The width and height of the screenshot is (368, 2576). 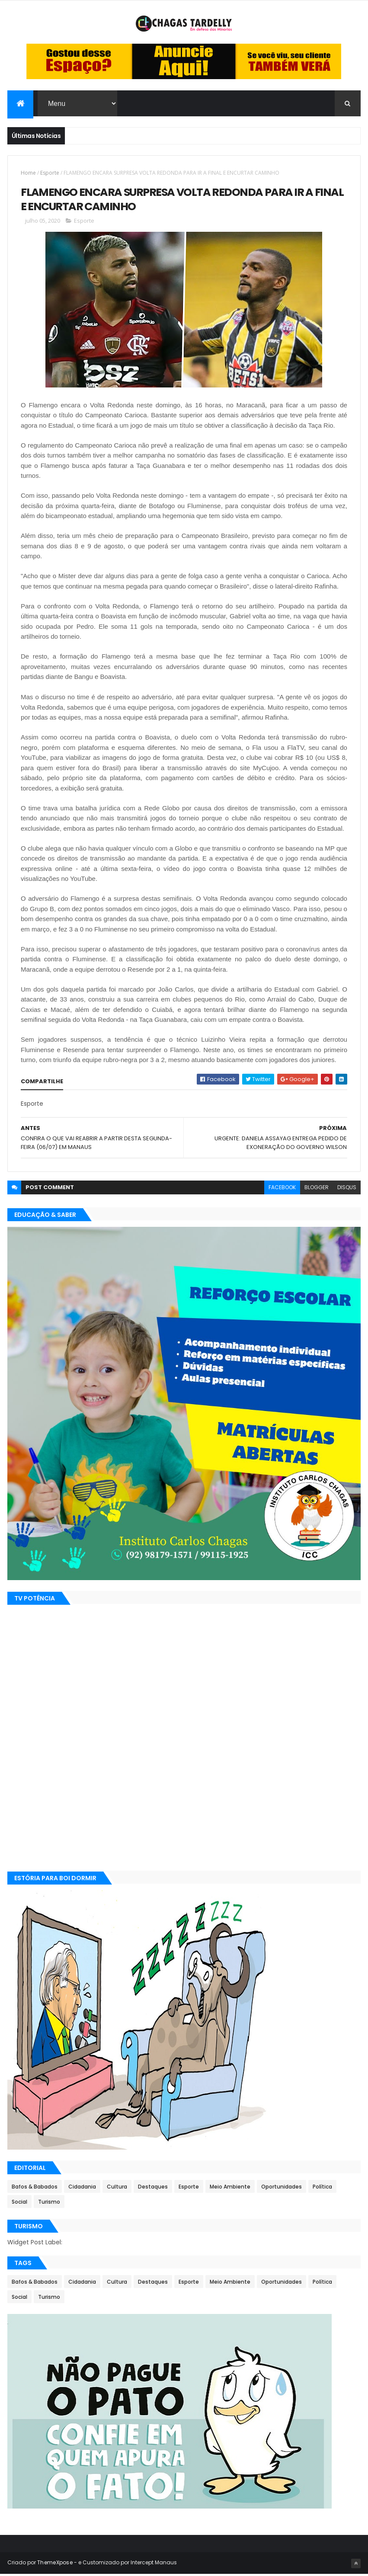 I want to click on ThemeXpose, so click(x=55, y=2564).